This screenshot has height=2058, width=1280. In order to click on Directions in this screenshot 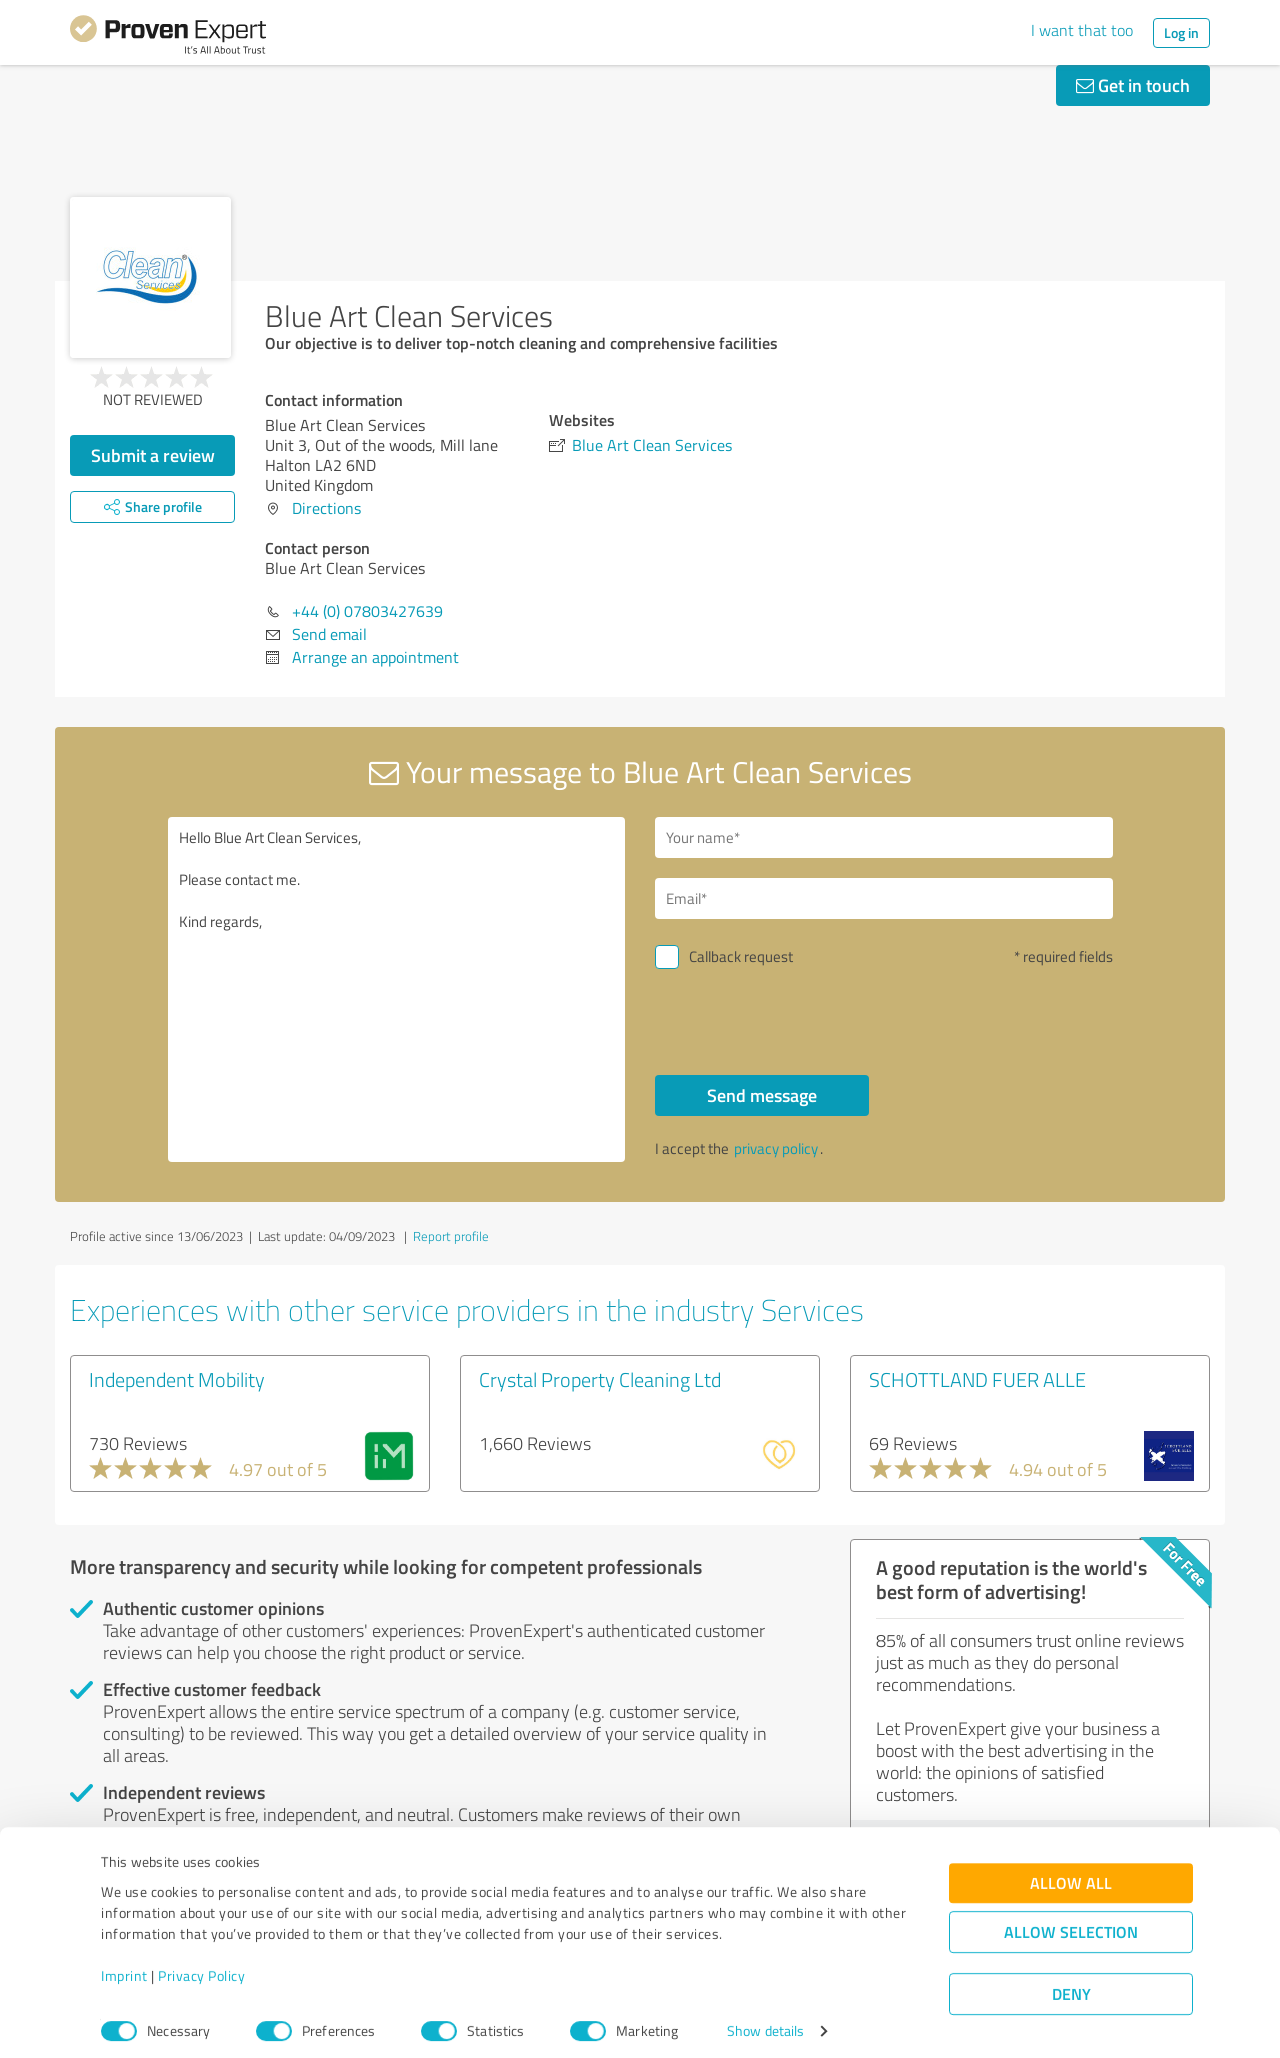, I will do `click(326, 508)`.